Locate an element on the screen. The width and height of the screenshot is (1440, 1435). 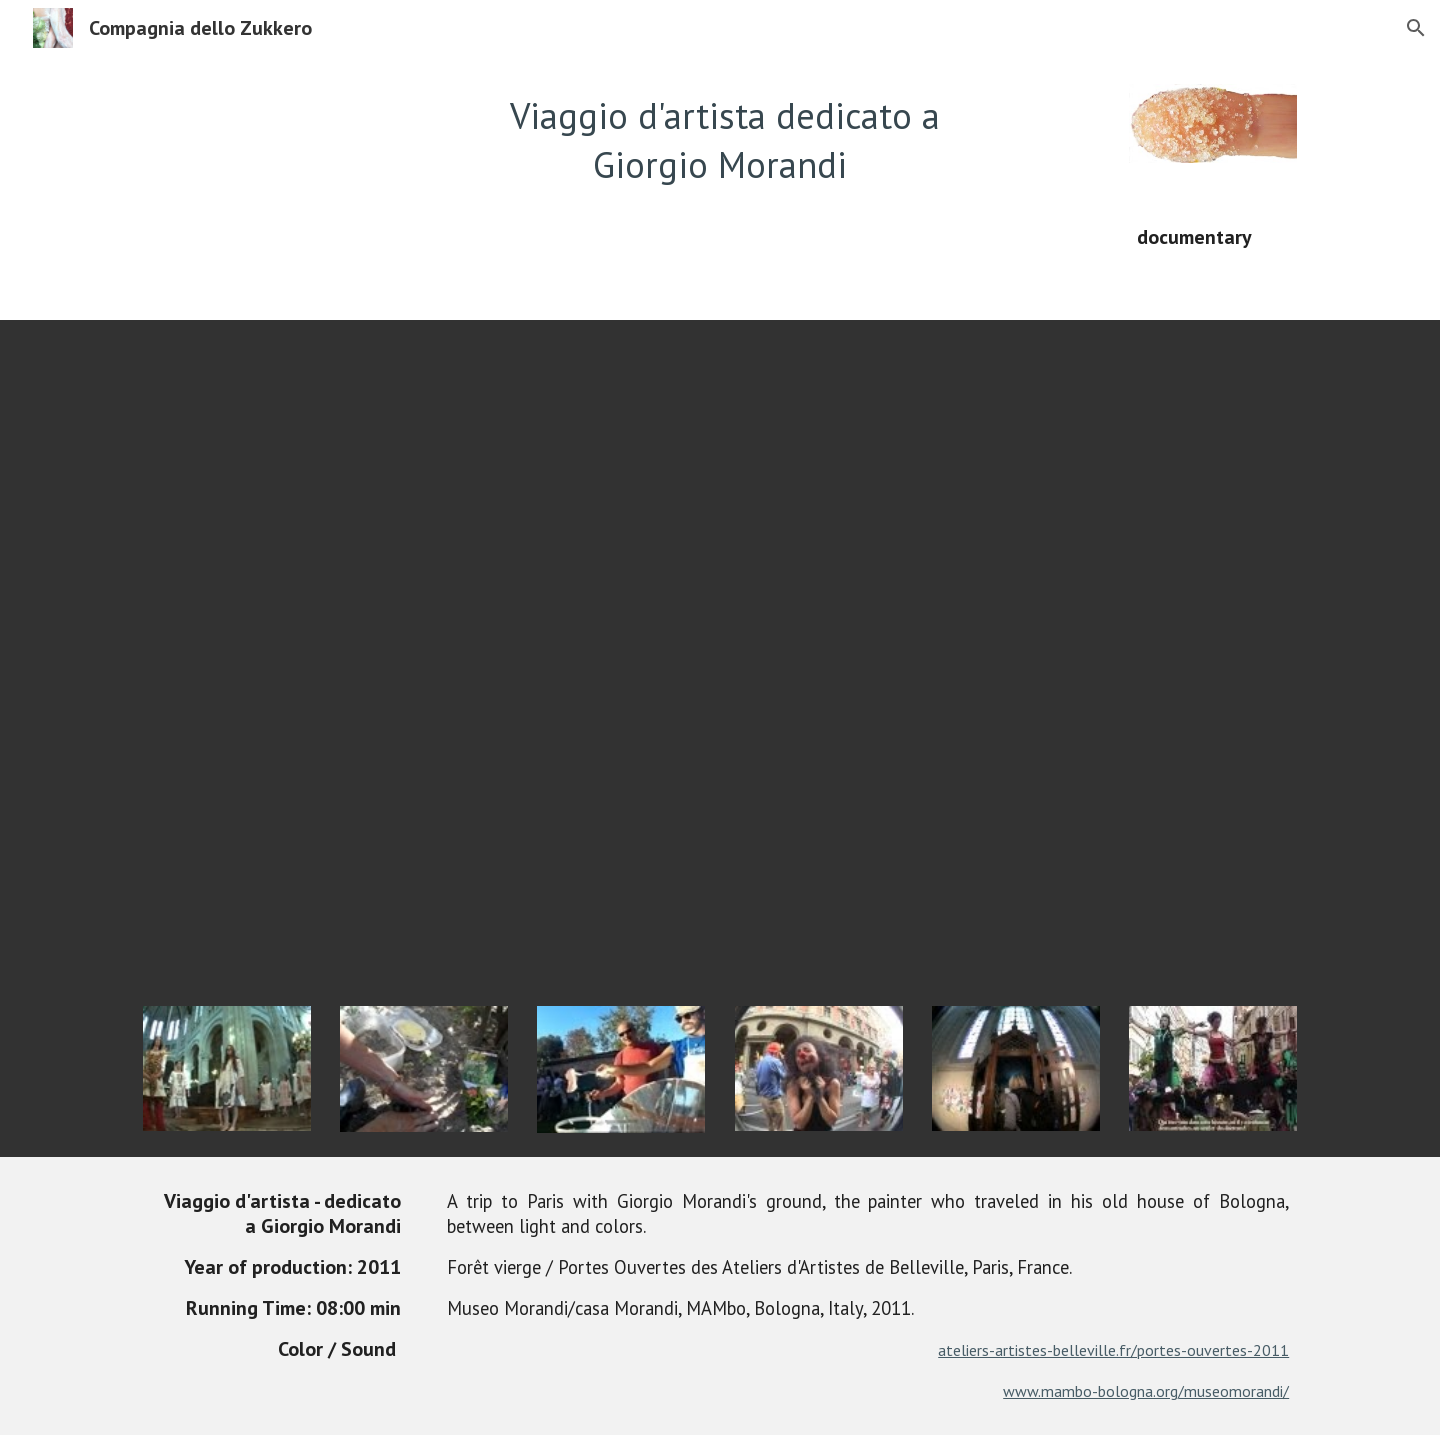
[button] is located at coordinates (1416, 28).